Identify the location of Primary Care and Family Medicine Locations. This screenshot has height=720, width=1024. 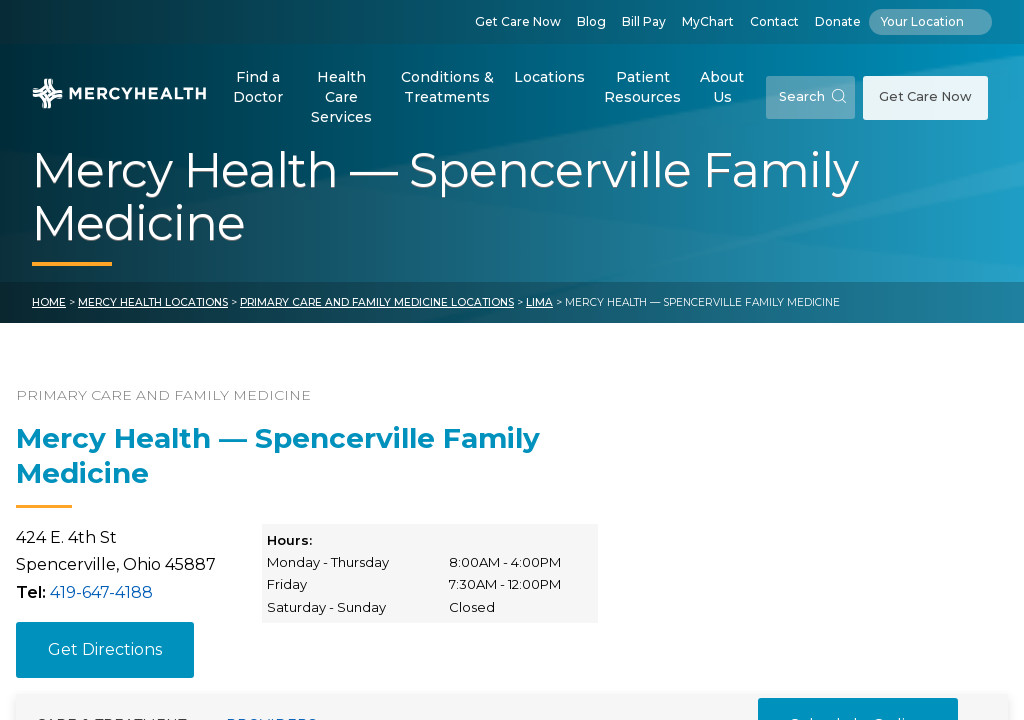
(377, 302).